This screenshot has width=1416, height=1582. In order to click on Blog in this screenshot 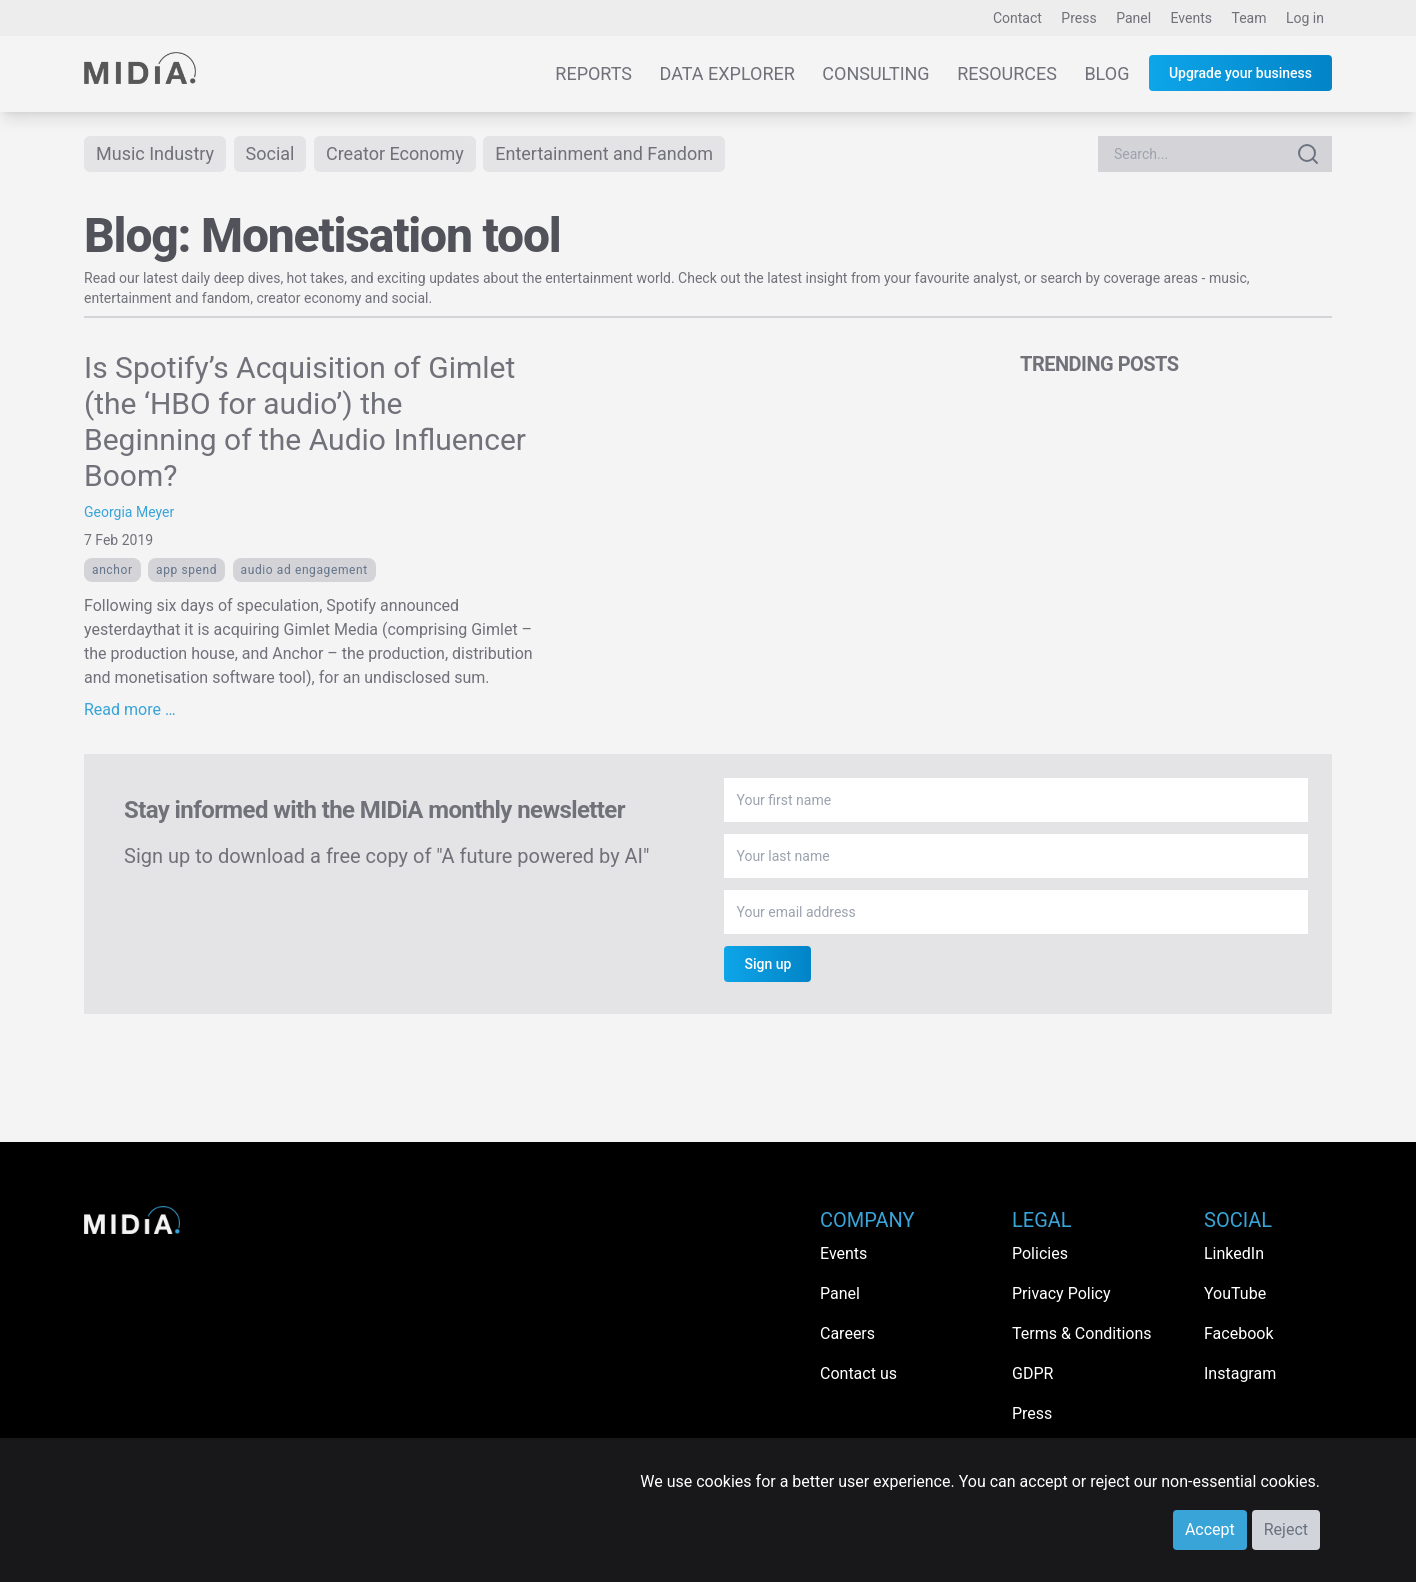, I will do `click(1106, 73)`.